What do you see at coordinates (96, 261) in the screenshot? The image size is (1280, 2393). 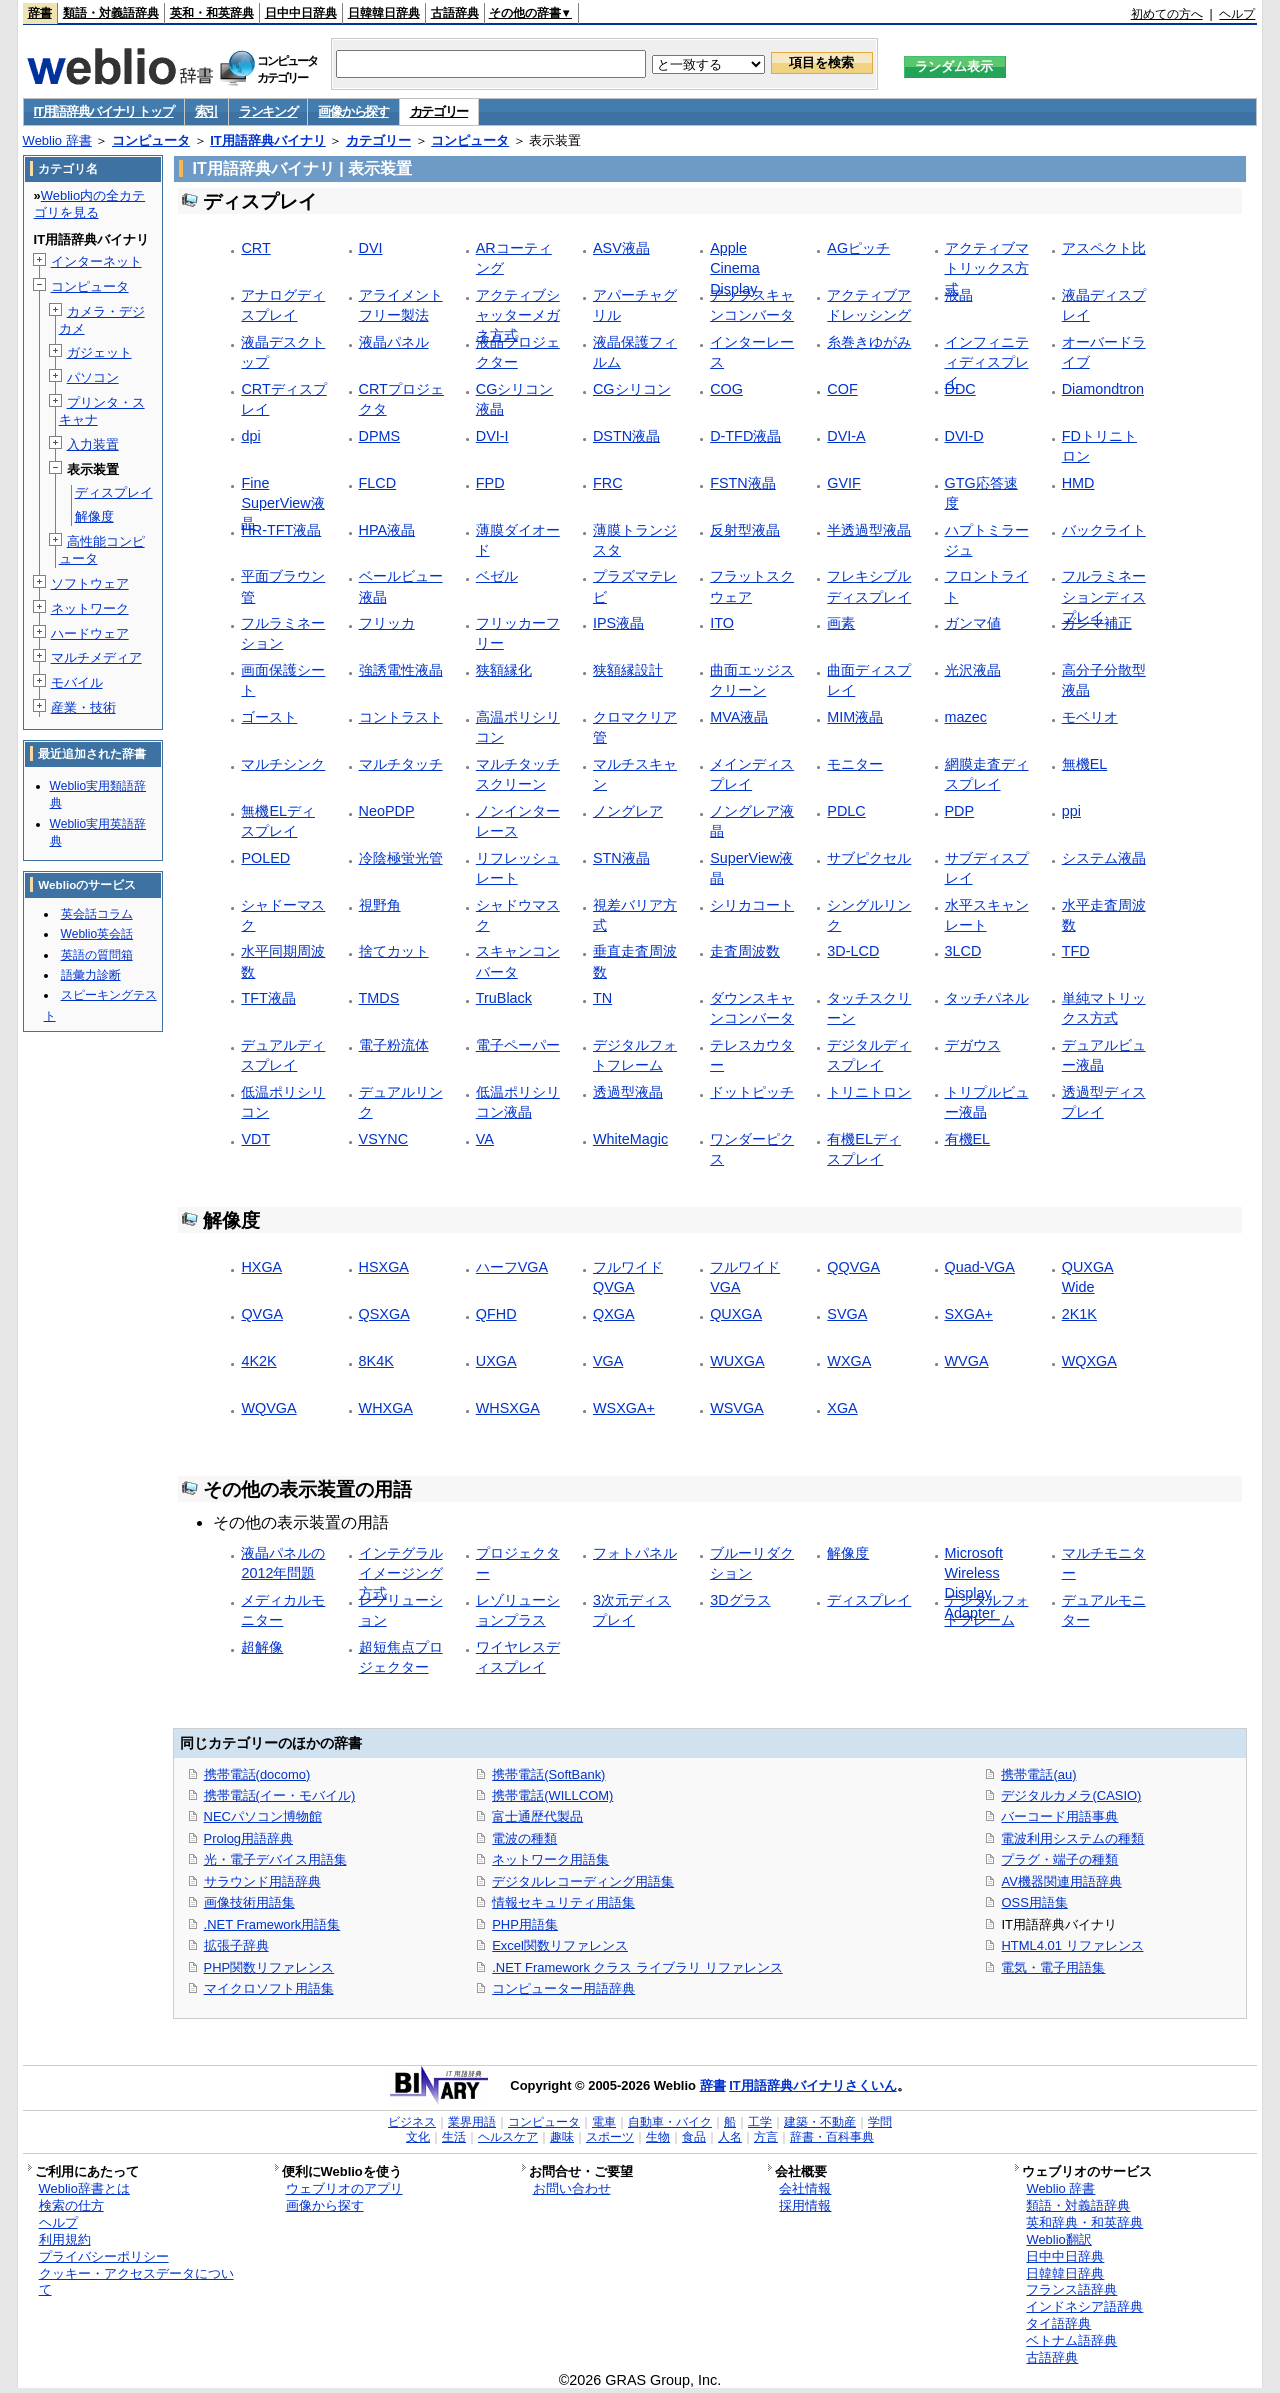 I see `インターネット` at bounding box center [96, 261].